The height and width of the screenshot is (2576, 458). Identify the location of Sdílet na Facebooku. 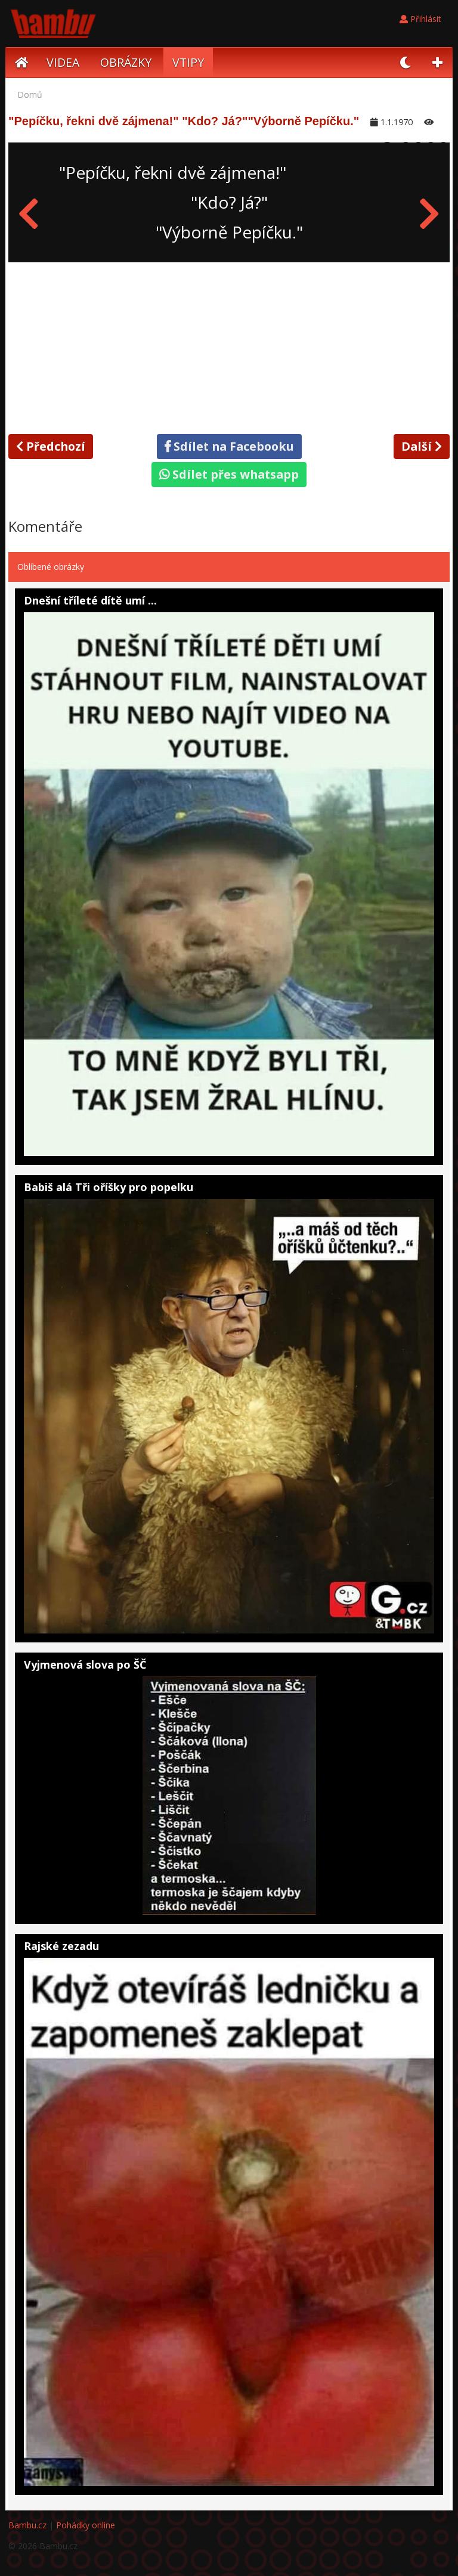
(229, 446).